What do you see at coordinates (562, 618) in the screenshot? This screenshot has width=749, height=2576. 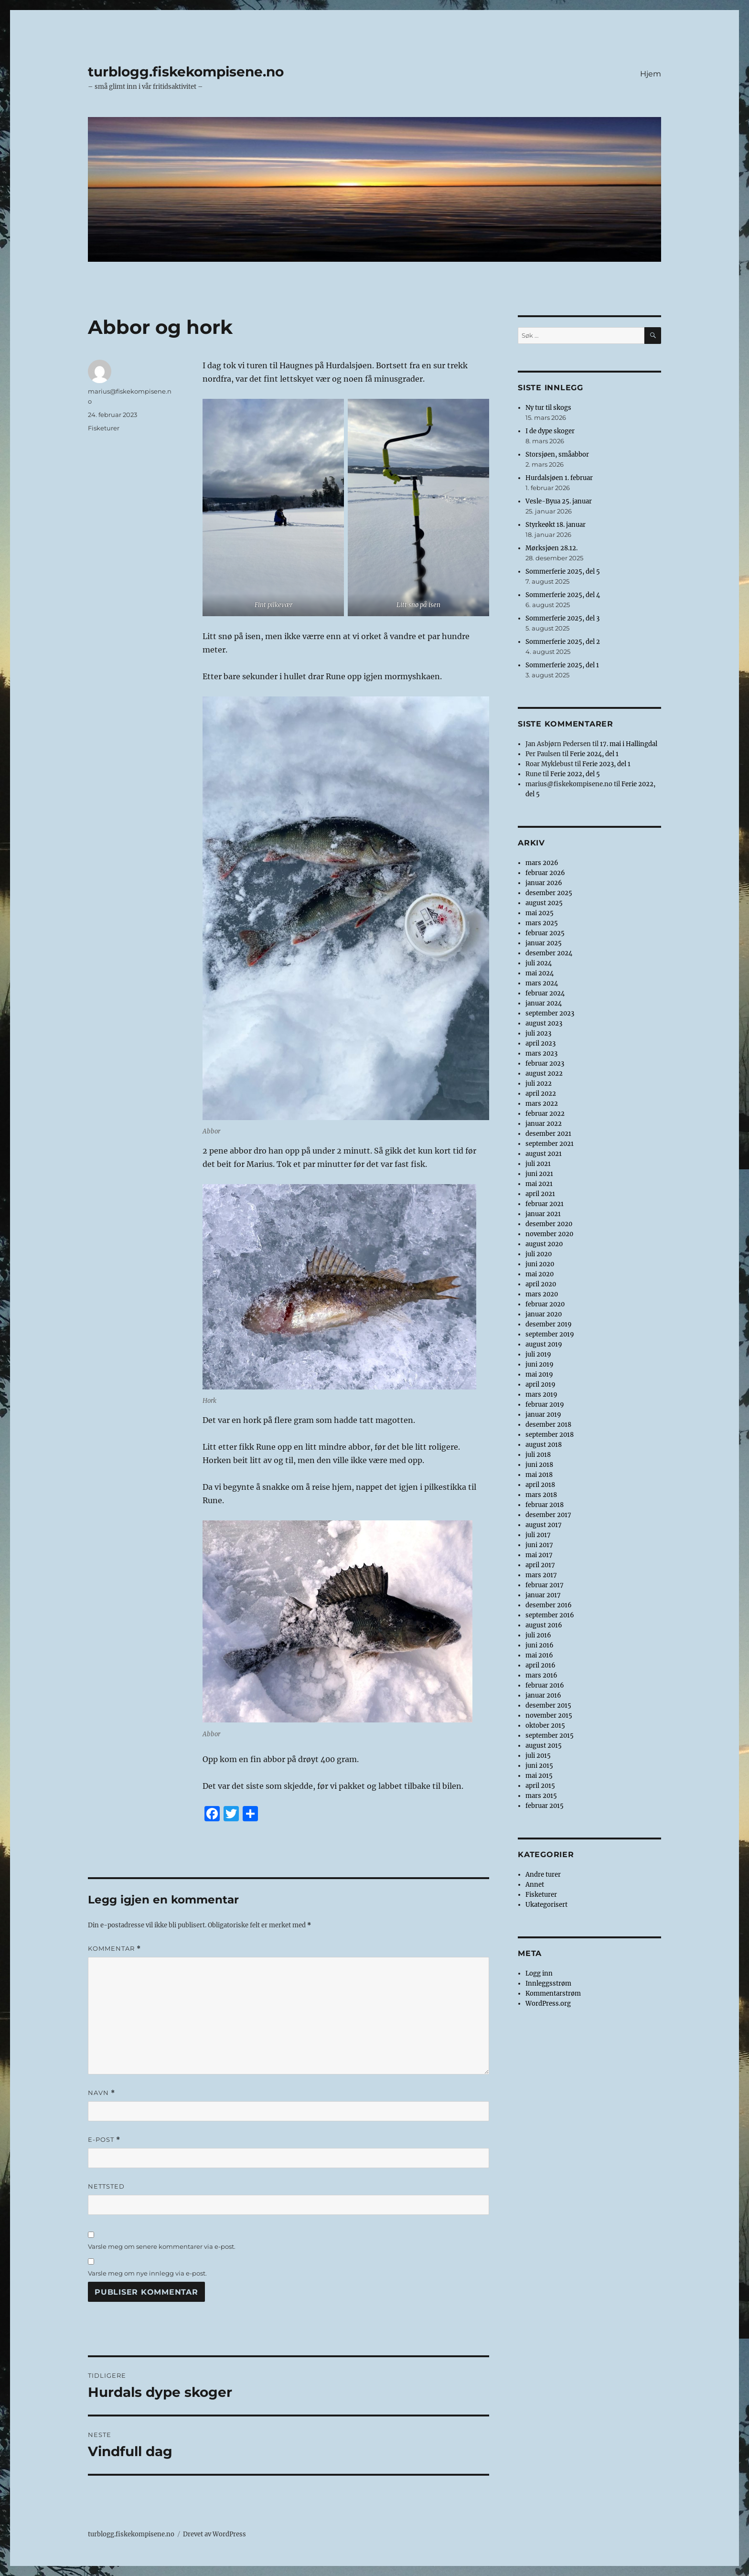 I see `Sommerferie 2025, del 3` at bounding box center [562, 618].